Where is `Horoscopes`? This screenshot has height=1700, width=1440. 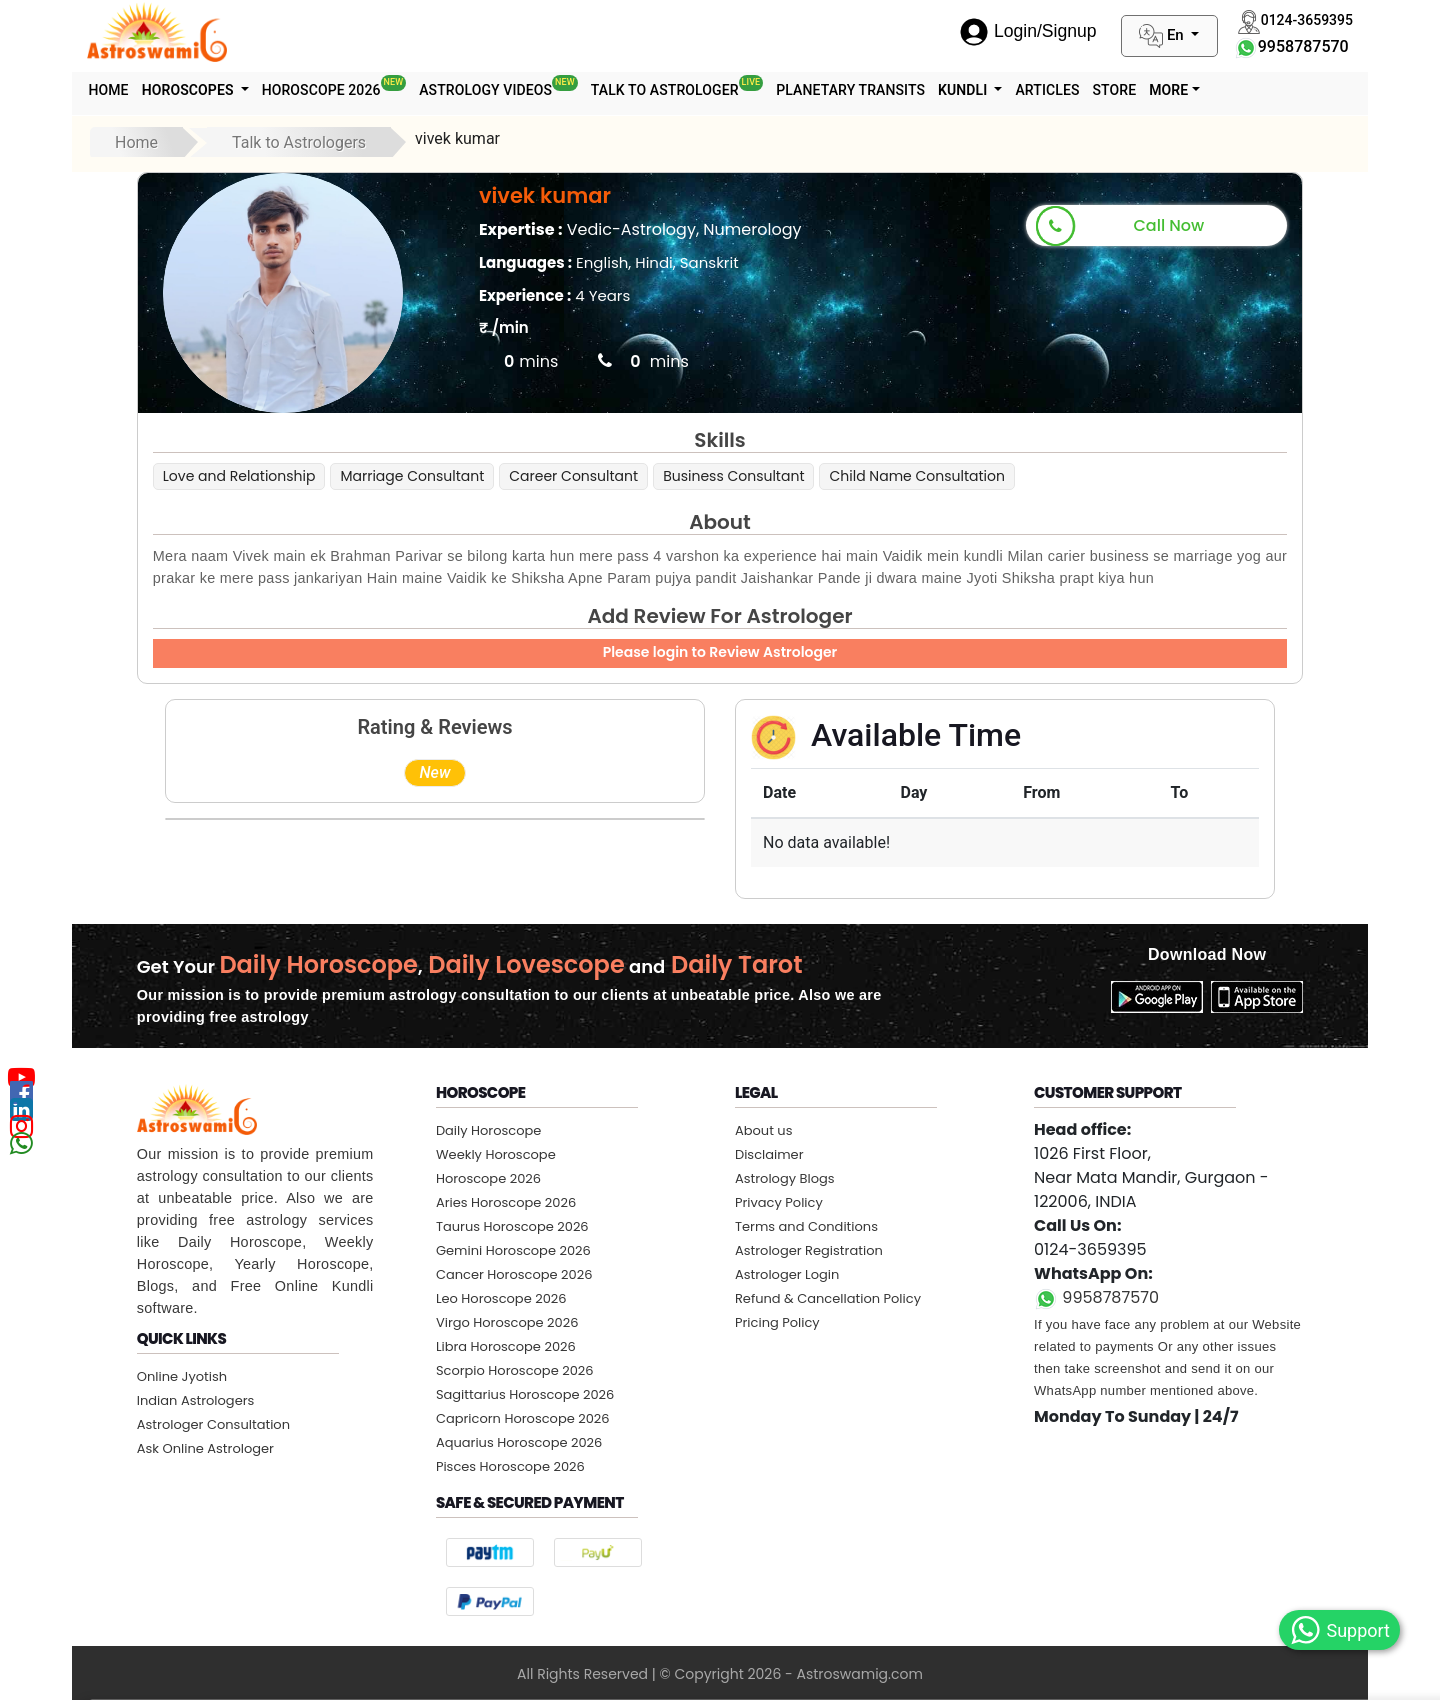
Horoscopes is located at coordinates (198, 90).